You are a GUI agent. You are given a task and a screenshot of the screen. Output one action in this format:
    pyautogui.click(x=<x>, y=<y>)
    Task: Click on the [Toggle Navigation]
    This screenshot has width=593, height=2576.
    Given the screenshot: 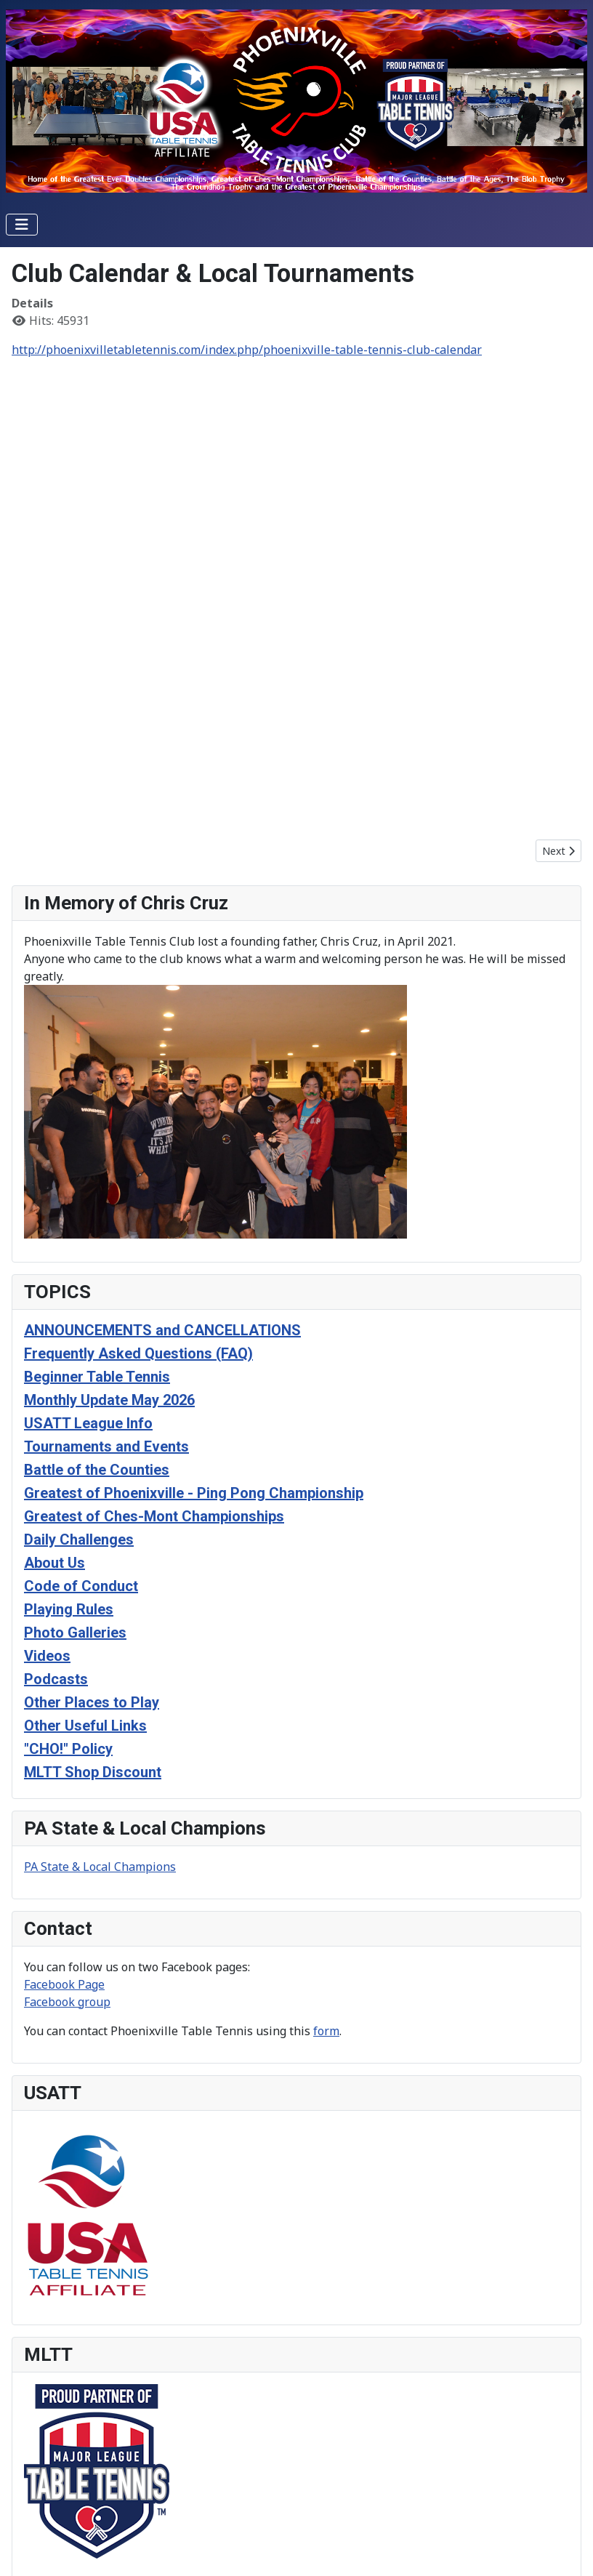 What is the action you would take?
    pyautogui.click(x=22, y=225)
    